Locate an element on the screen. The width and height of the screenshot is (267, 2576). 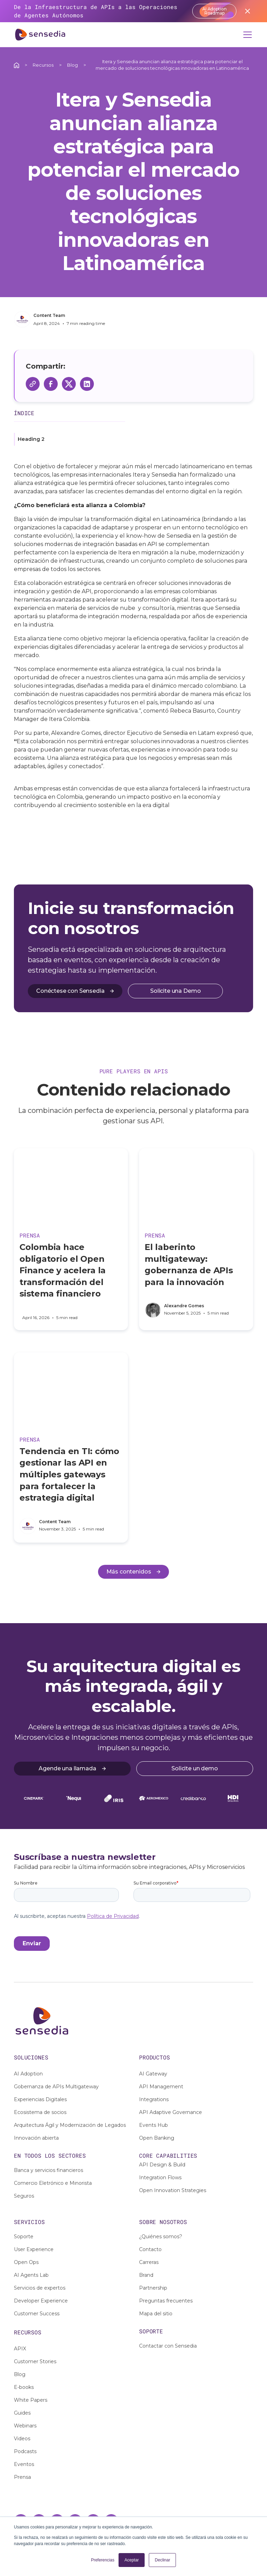
Ecosistema de socios [footer links] is located at coordinates (40, 2112).